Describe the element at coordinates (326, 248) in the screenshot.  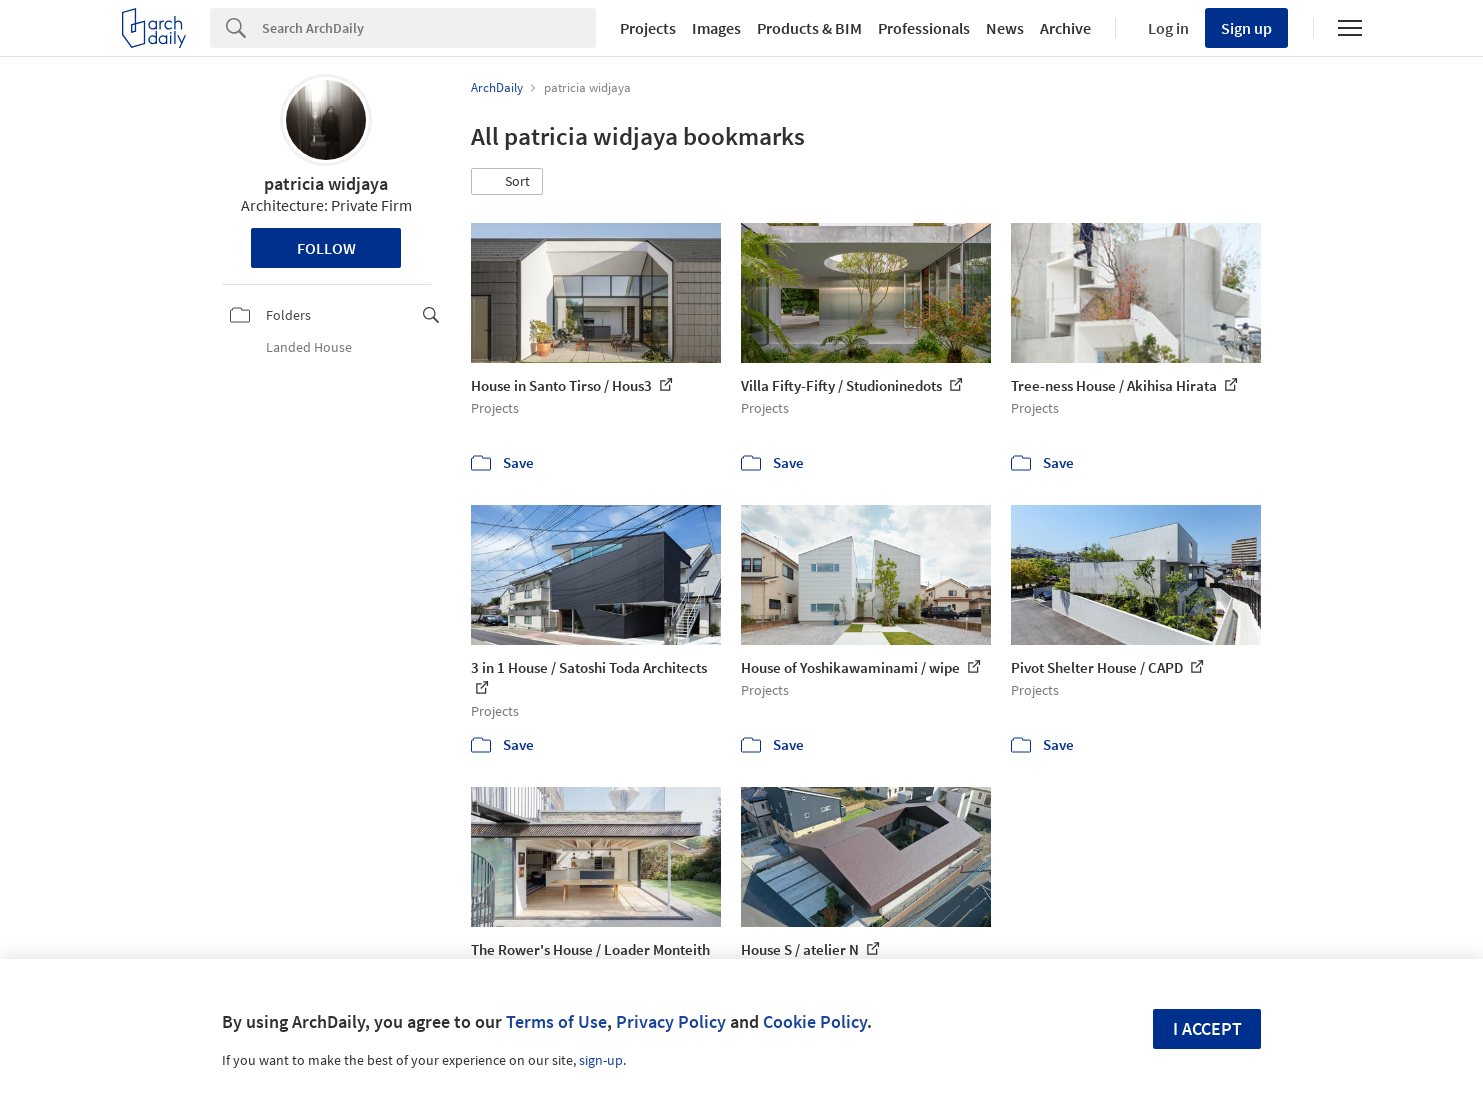
I see `Follow` at that location.